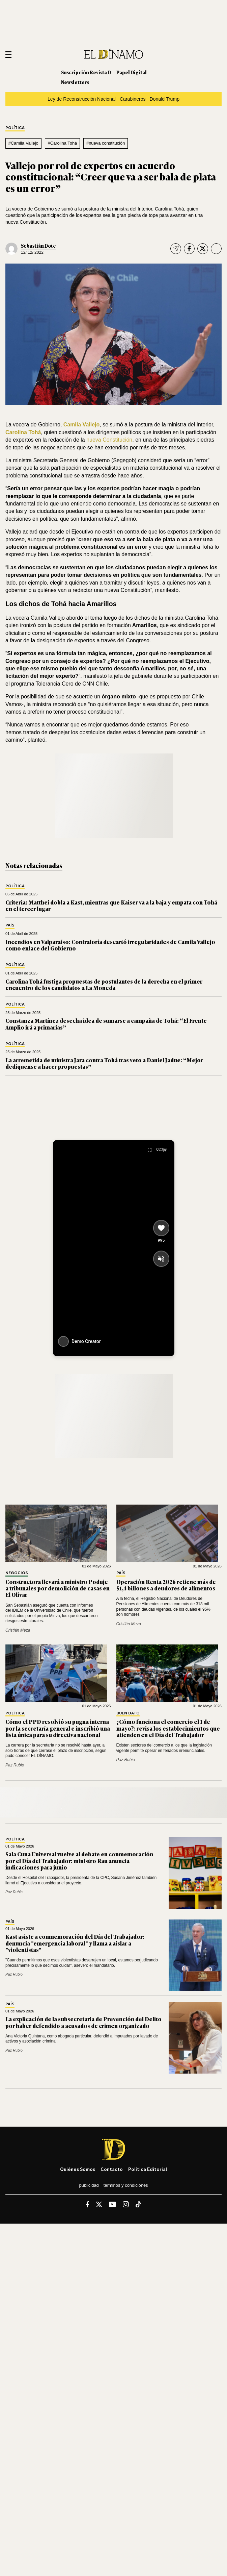 This screenshot has width=227, height=2576. Describe the element at coordinates (57, 1727) in the screenshot. I see `Cómo el PPD resolvió su pugna interna por la secretaría general e inscribió una lista única para su directiva nacional` at that location.